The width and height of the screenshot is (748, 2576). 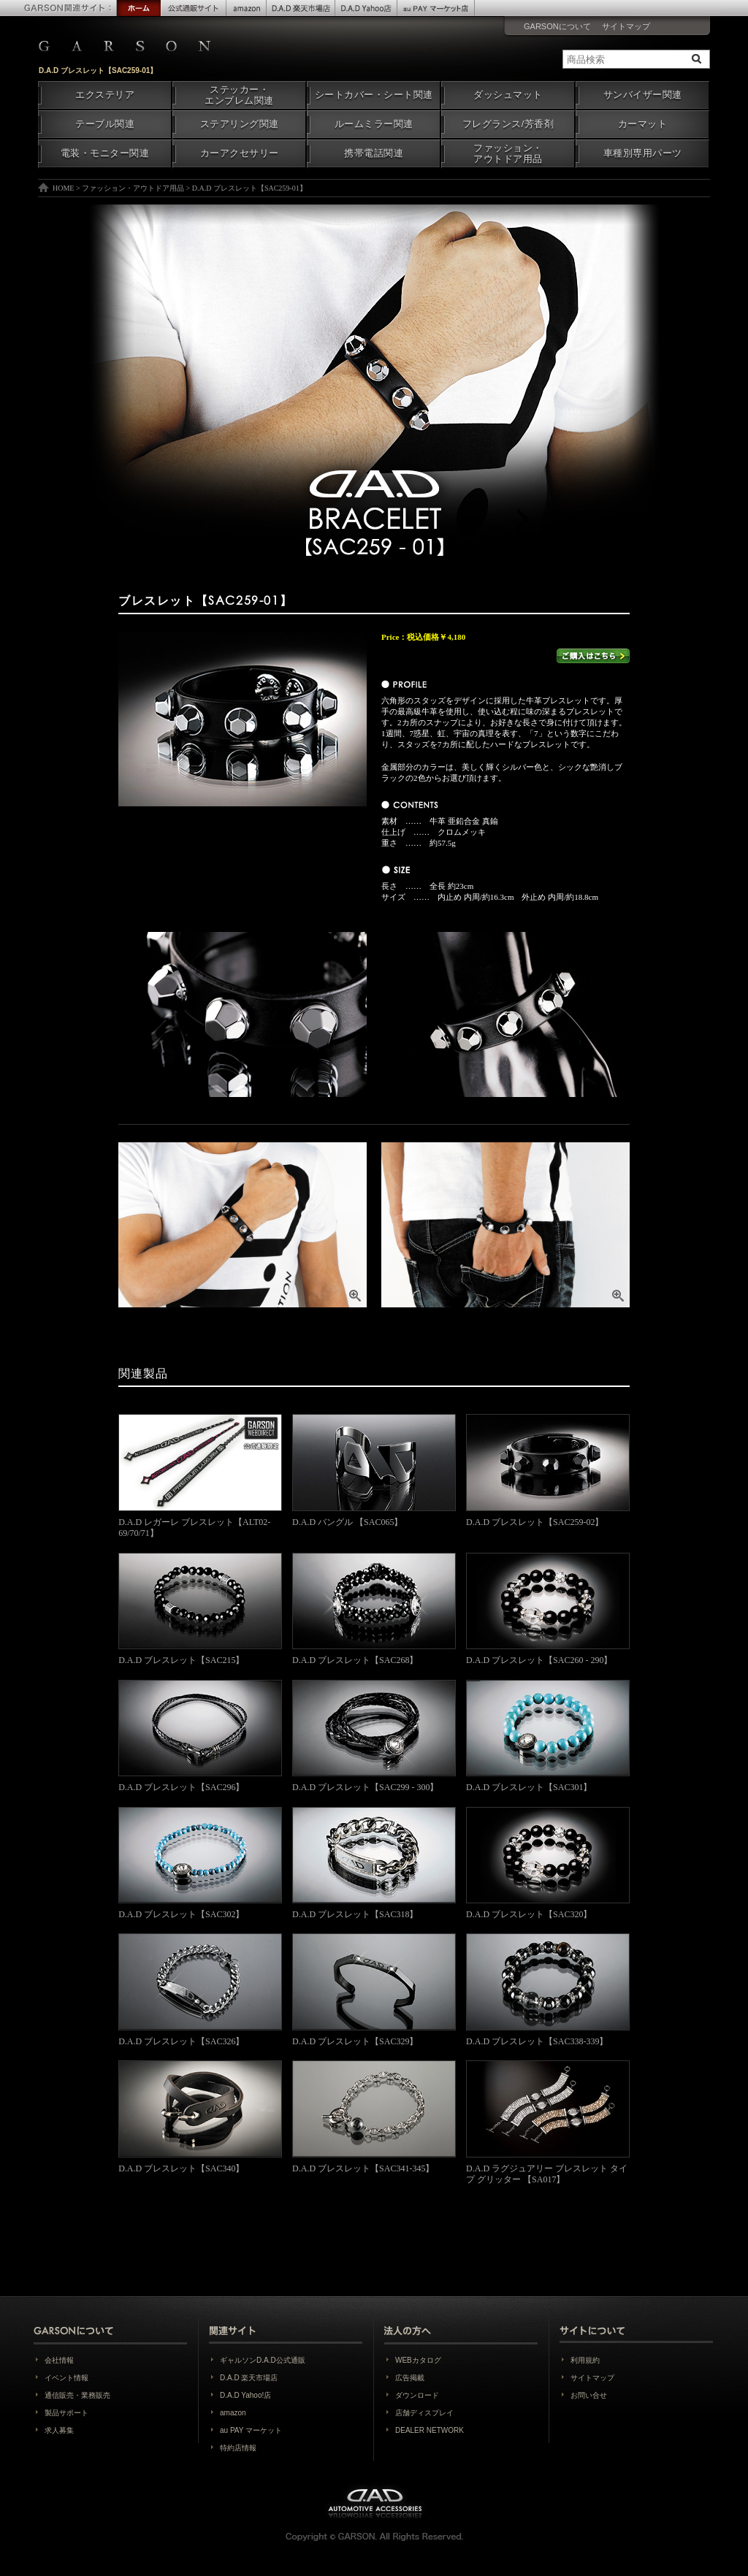 I want to click on カーアクセサリー, so click(x=239, y=153).